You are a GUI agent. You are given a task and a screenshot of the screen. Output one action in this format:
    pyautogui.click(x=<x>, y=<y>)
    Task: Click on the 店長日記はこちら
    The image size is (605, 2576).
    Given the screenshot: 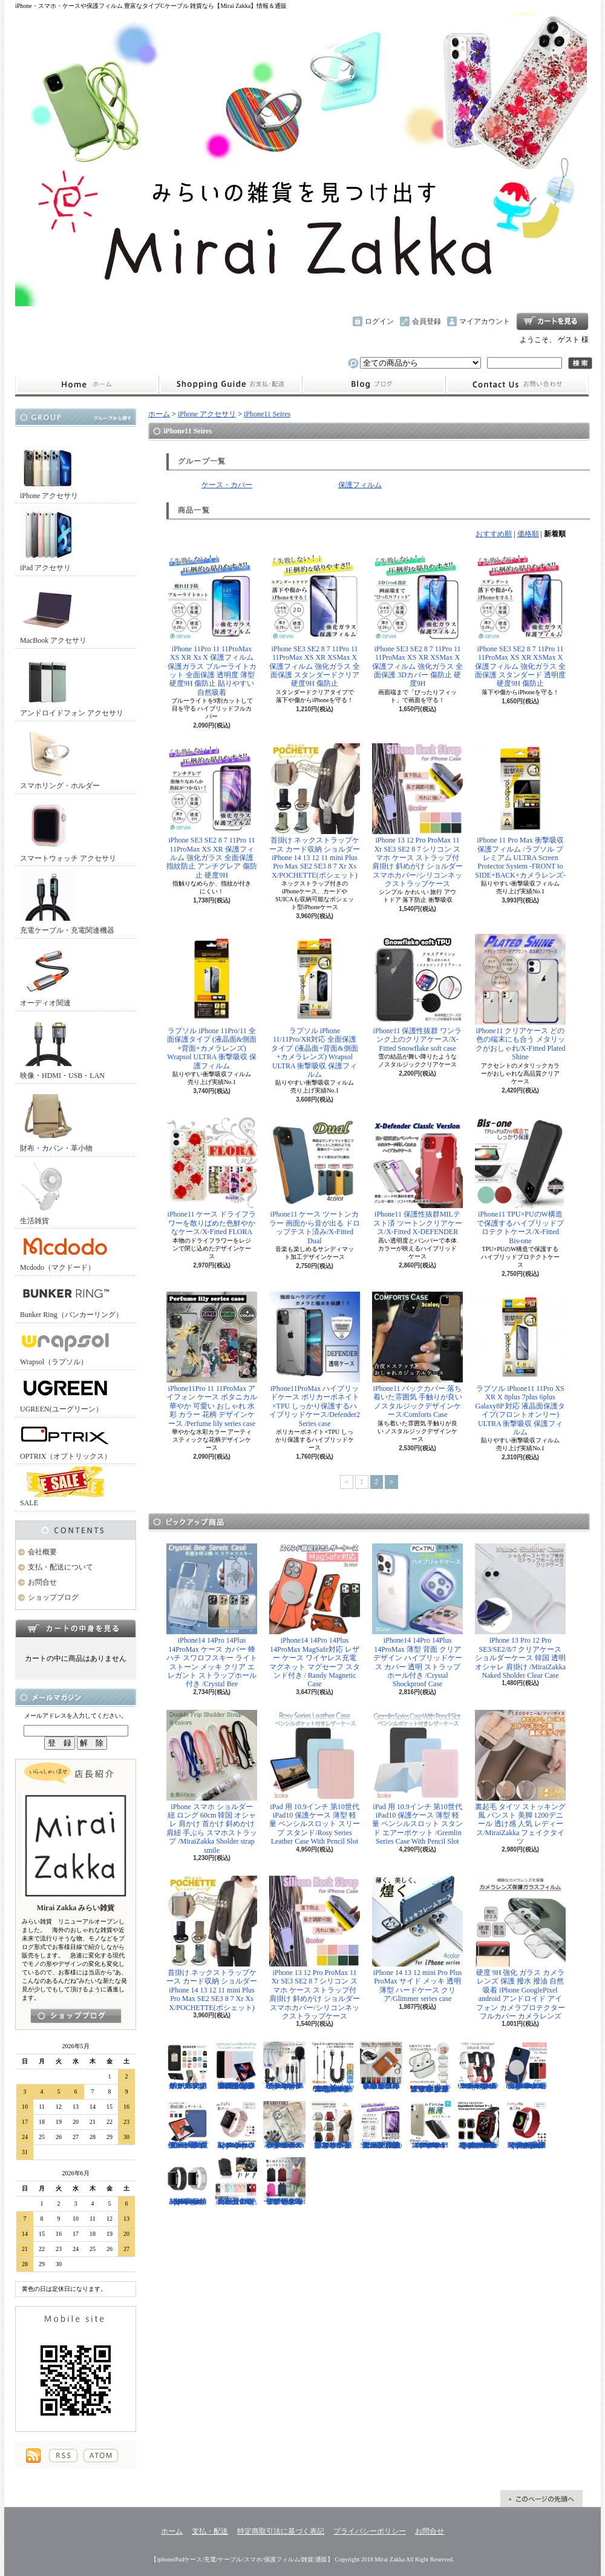 What is the action you would take?
    pyautogui.click(x=76, y=2015)
    